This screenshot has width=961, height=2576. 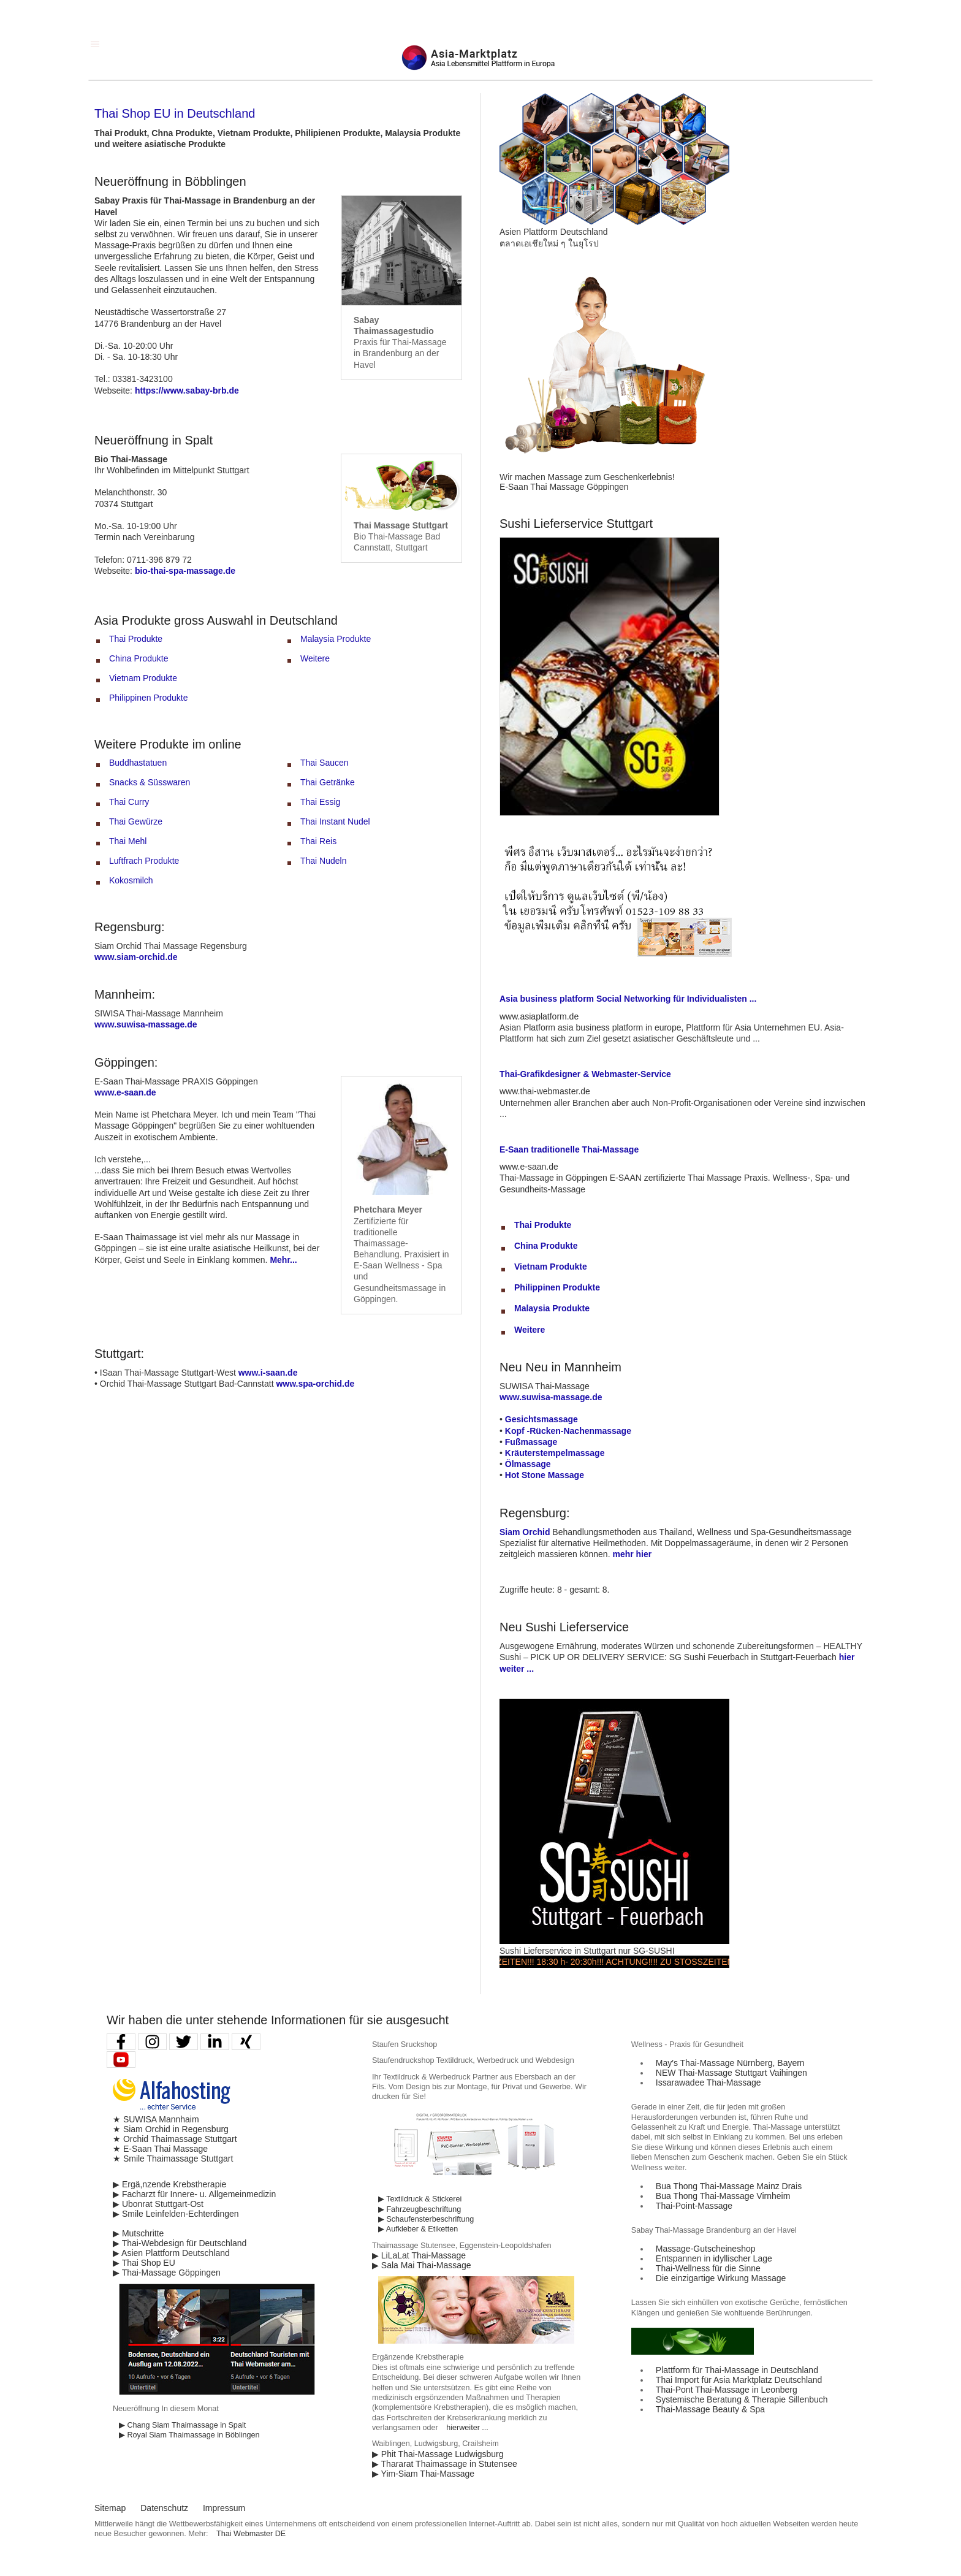 What do you see at coordinates (171, 2129) in the screenshot?
I see `★ Siam Orchid in Regensburg` at bounding box center [171, 2129].